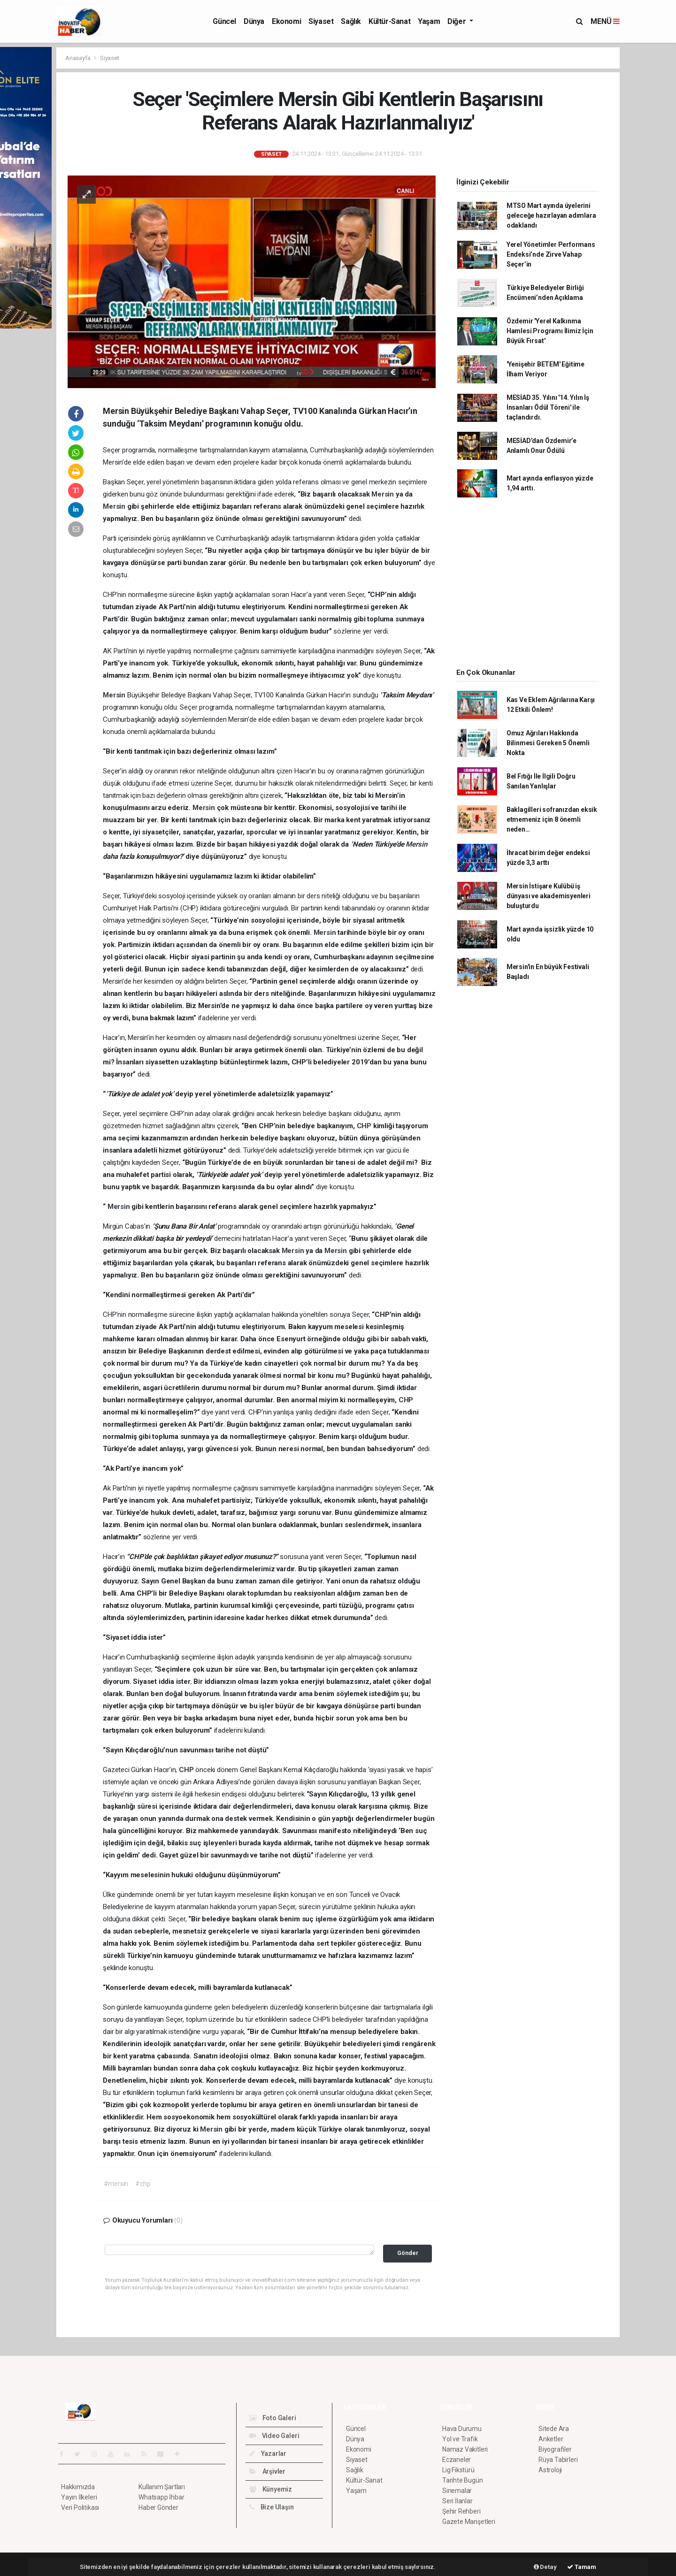  What do you see at coordinates (271, 2507) in the screenshot?
I see `Bize Ulaşın` at bounding box center [271, 2507].